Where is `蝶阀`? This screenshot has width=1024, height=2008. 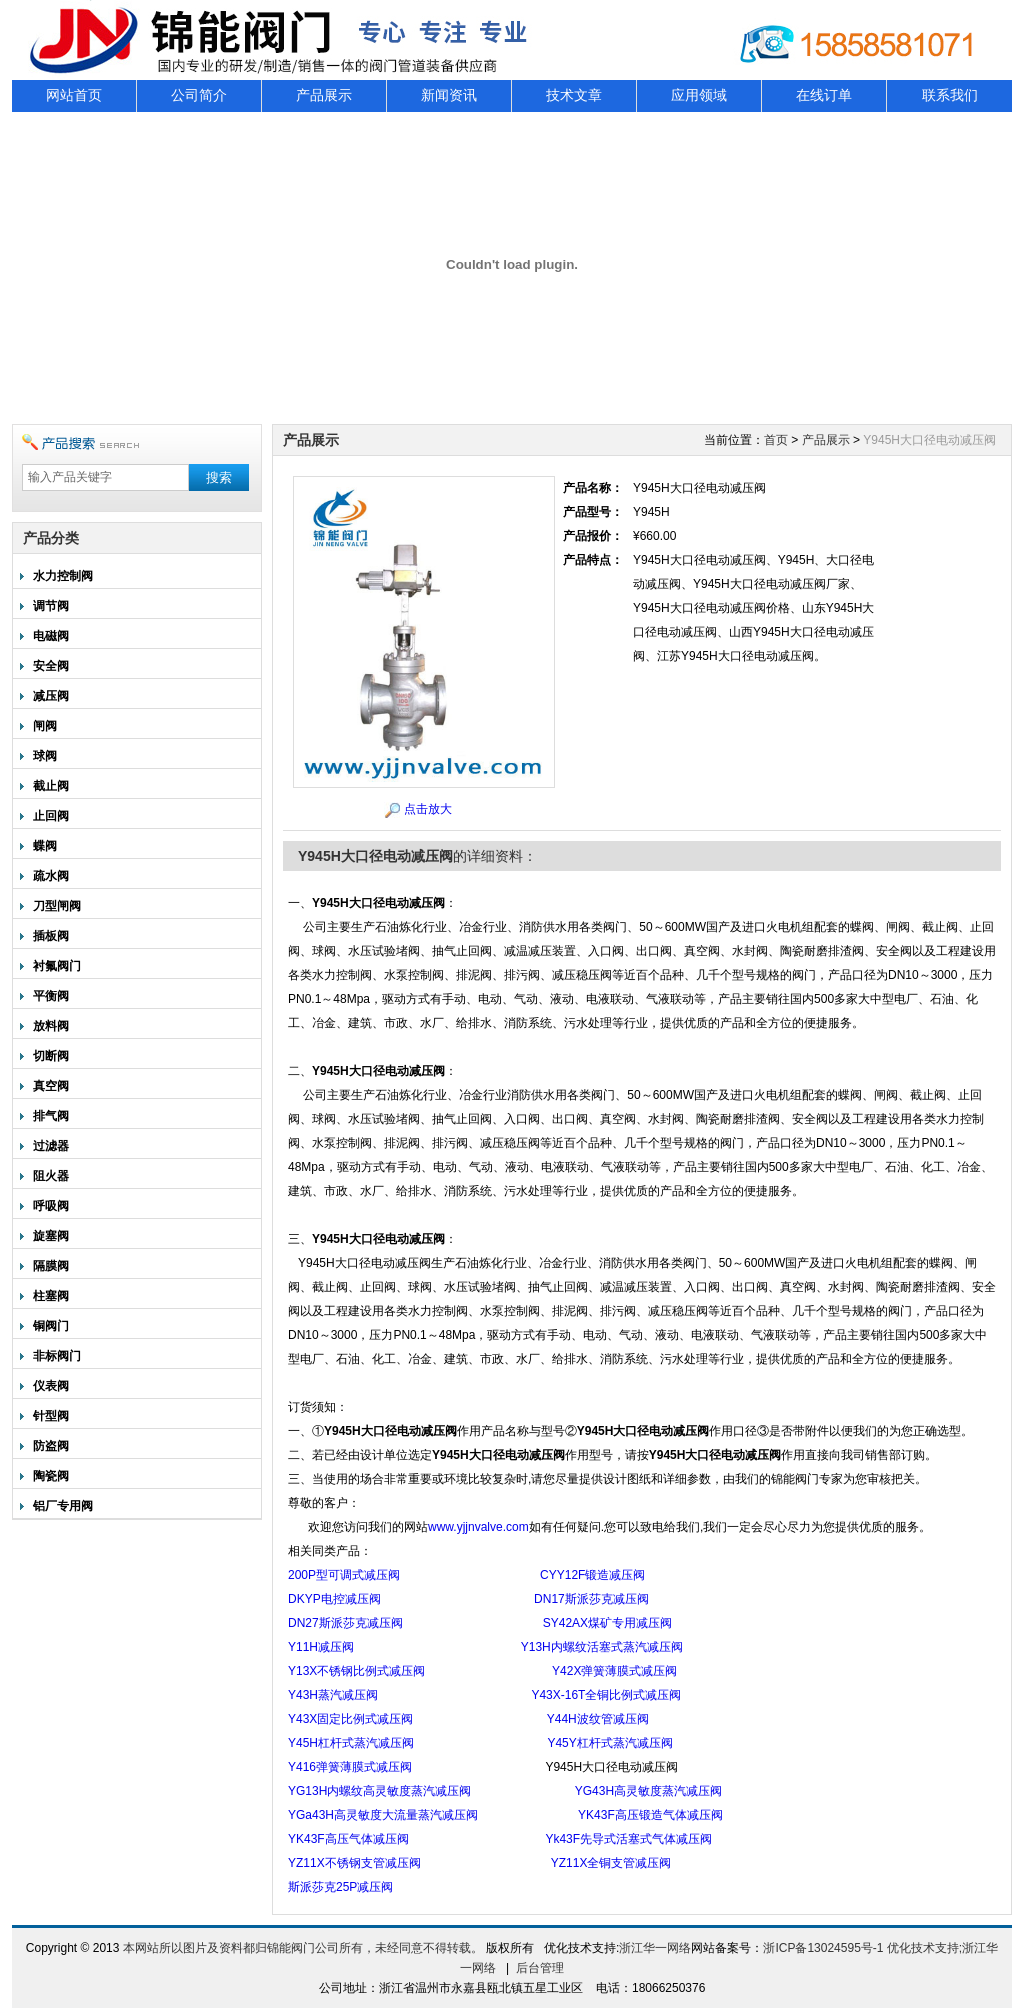 蝶阀 is located at coordinates (45, 846).